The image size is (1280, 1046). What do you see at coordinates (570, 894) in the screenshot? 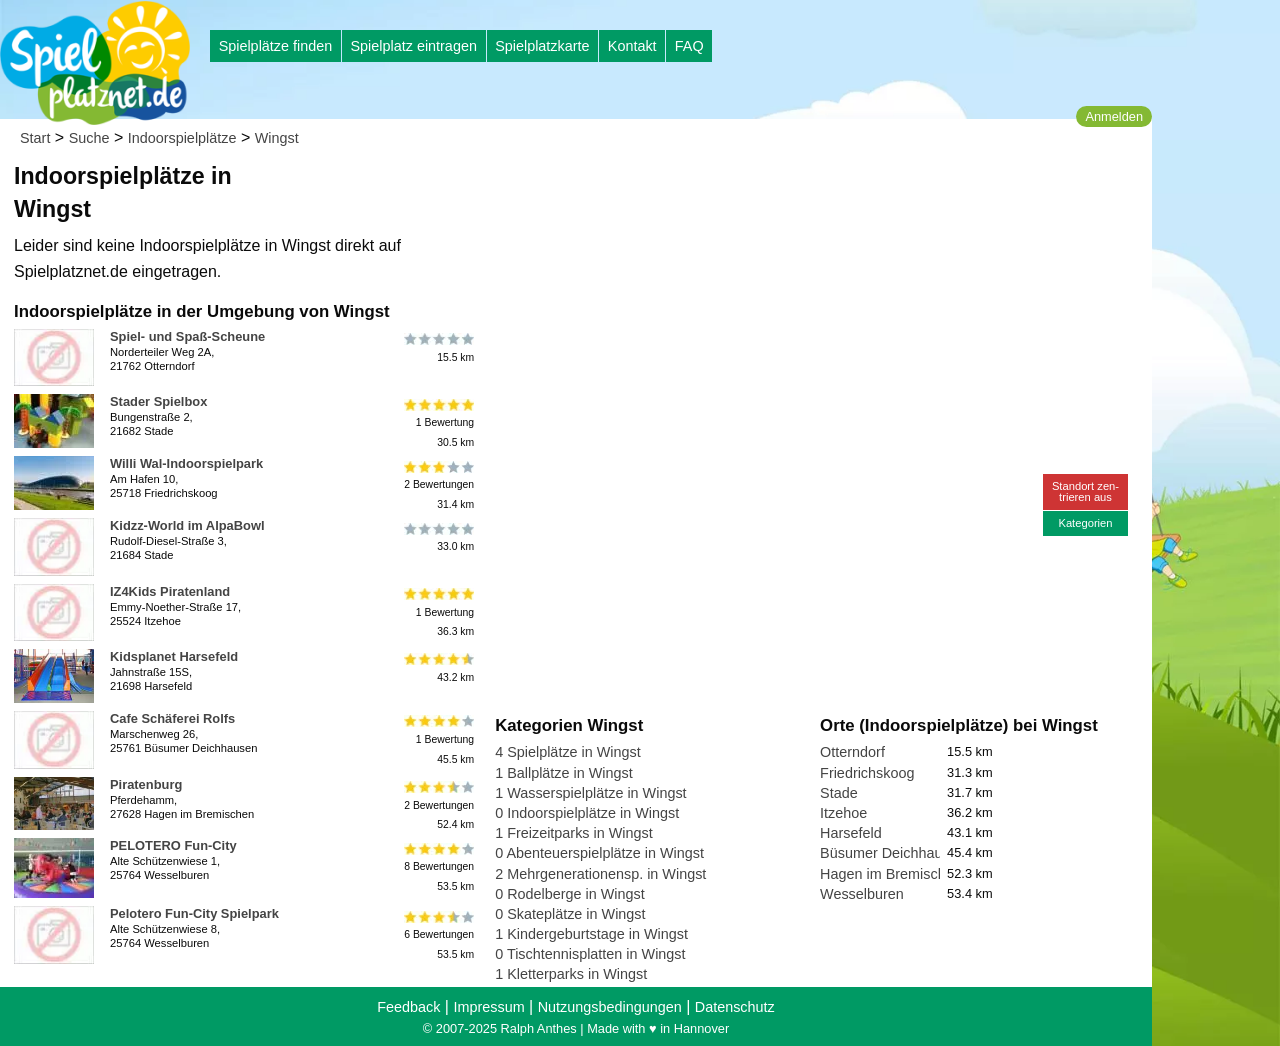
I see `0 Rodelberge in Wingst` at bounding box center [570, 894].